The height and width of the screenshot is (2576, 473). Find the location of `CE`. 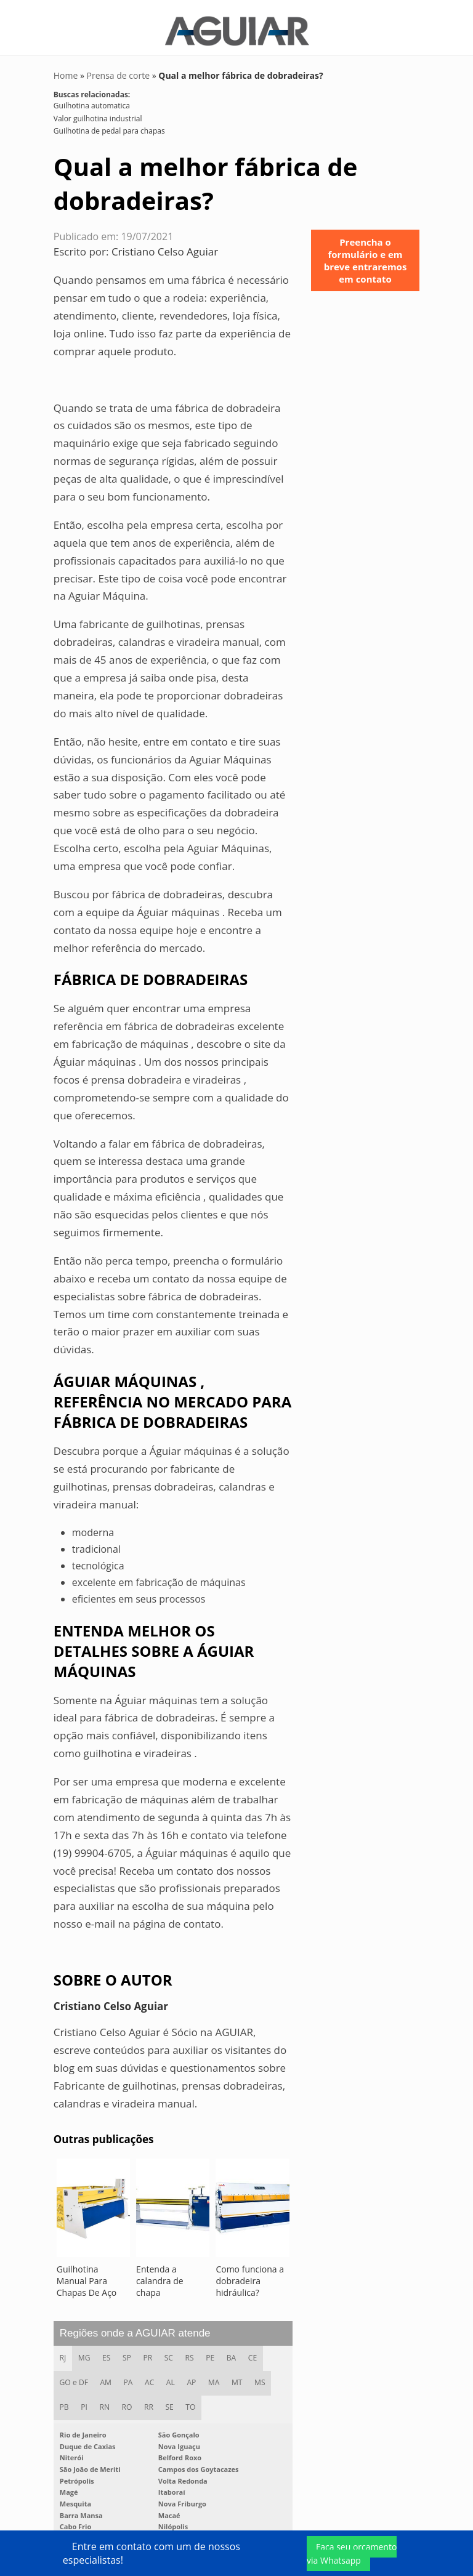

CE is located at coordinates (254, 2351).